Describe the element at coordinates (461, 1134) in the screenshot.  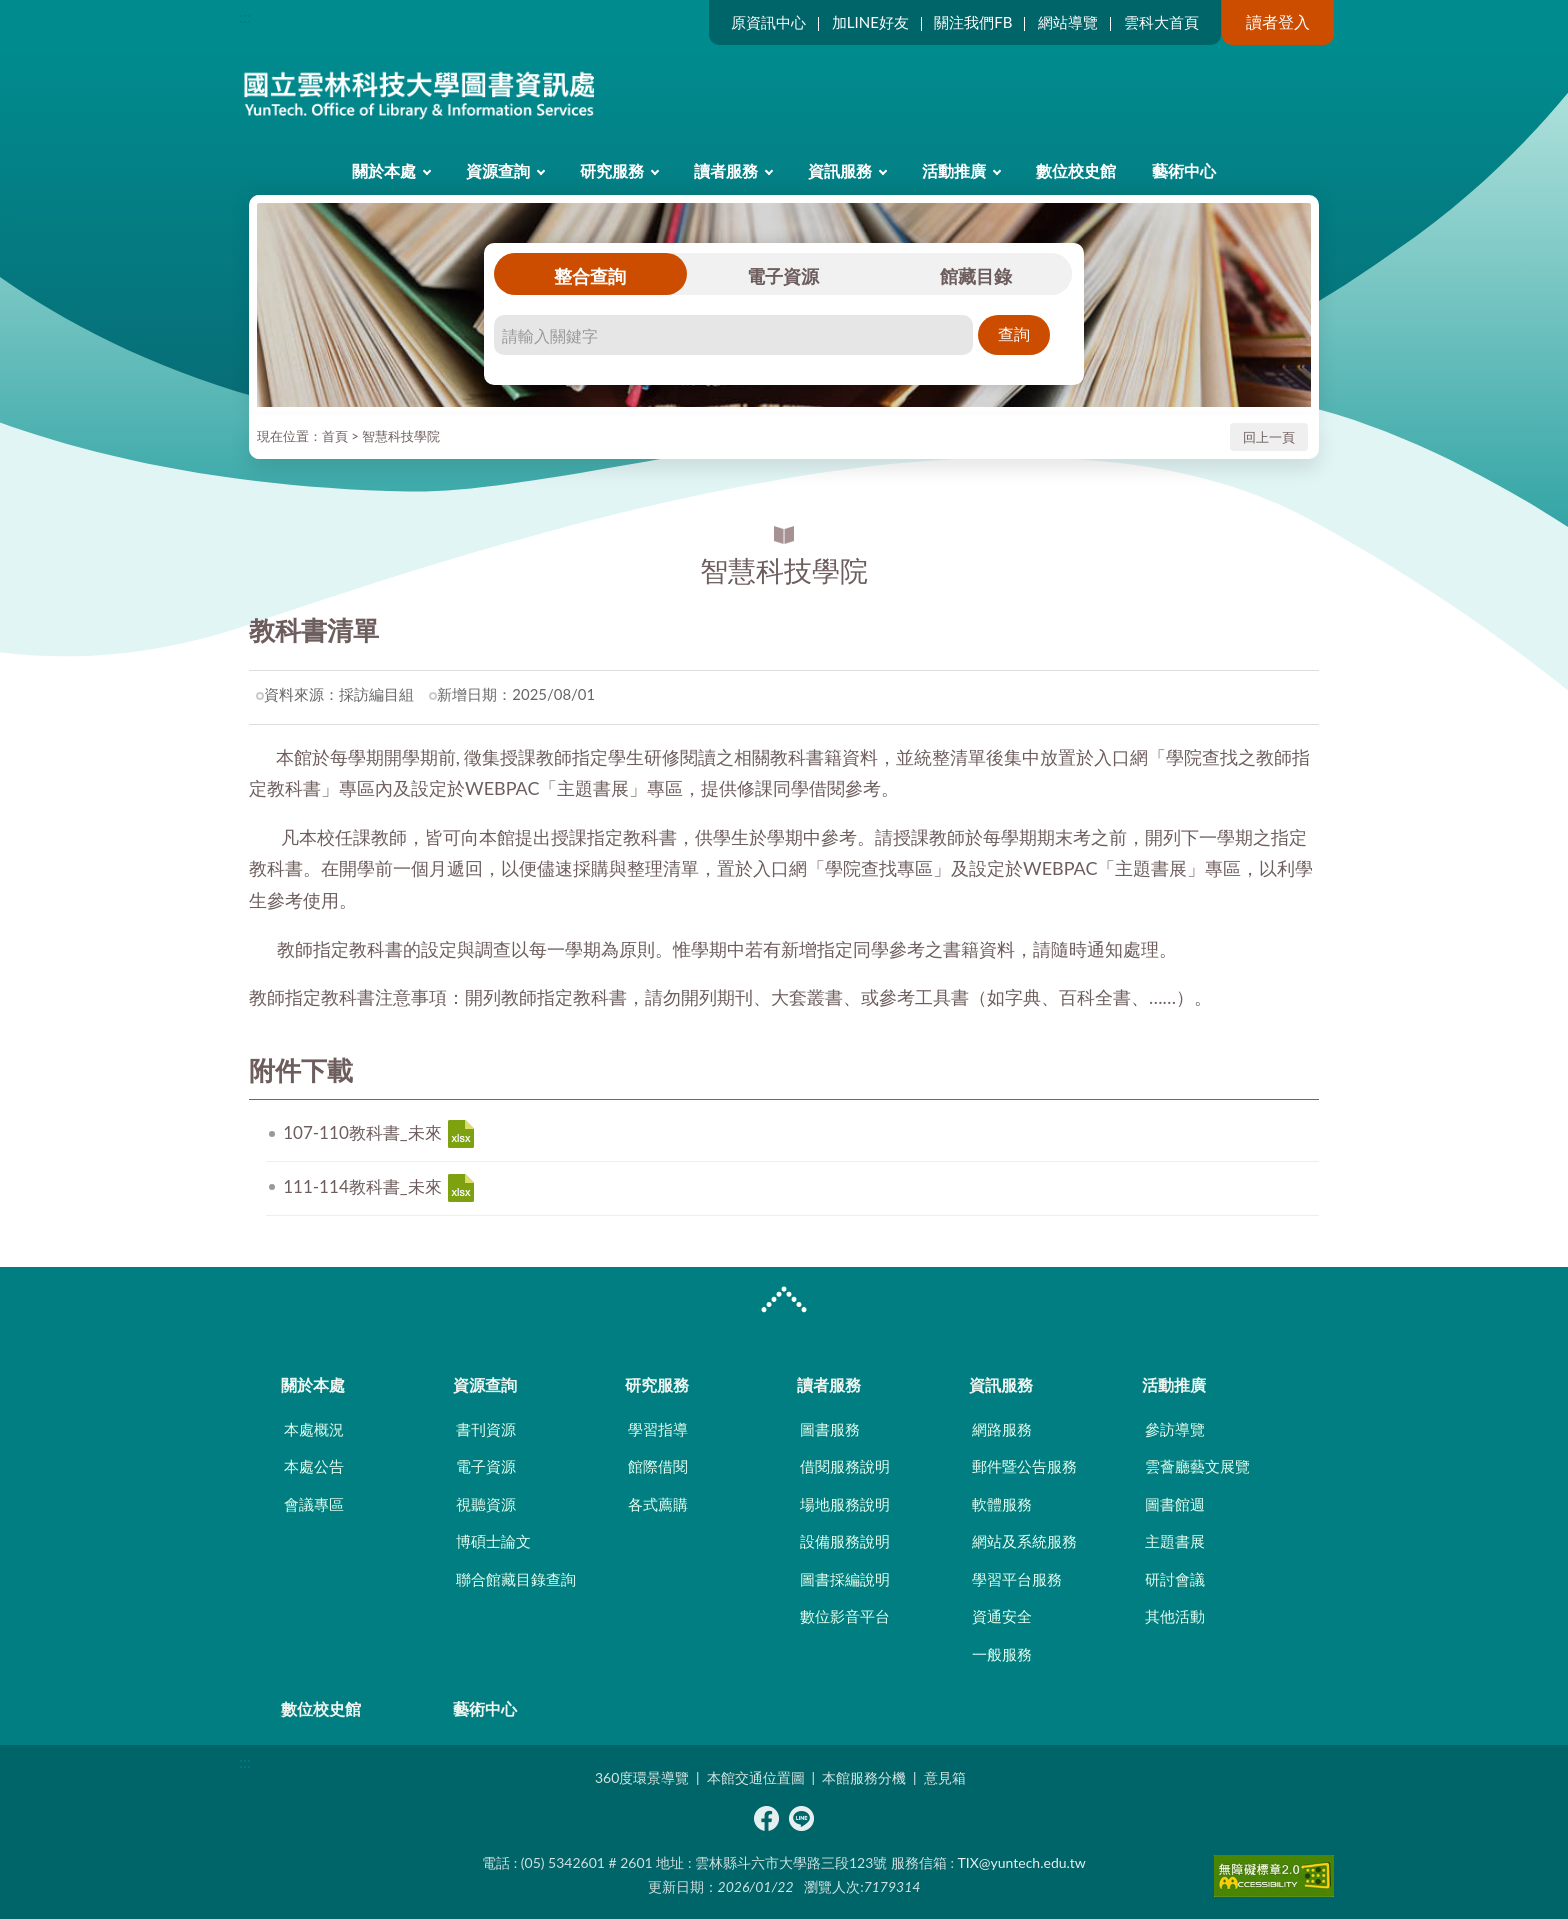
I see `107-110教科書_未來` at that location.